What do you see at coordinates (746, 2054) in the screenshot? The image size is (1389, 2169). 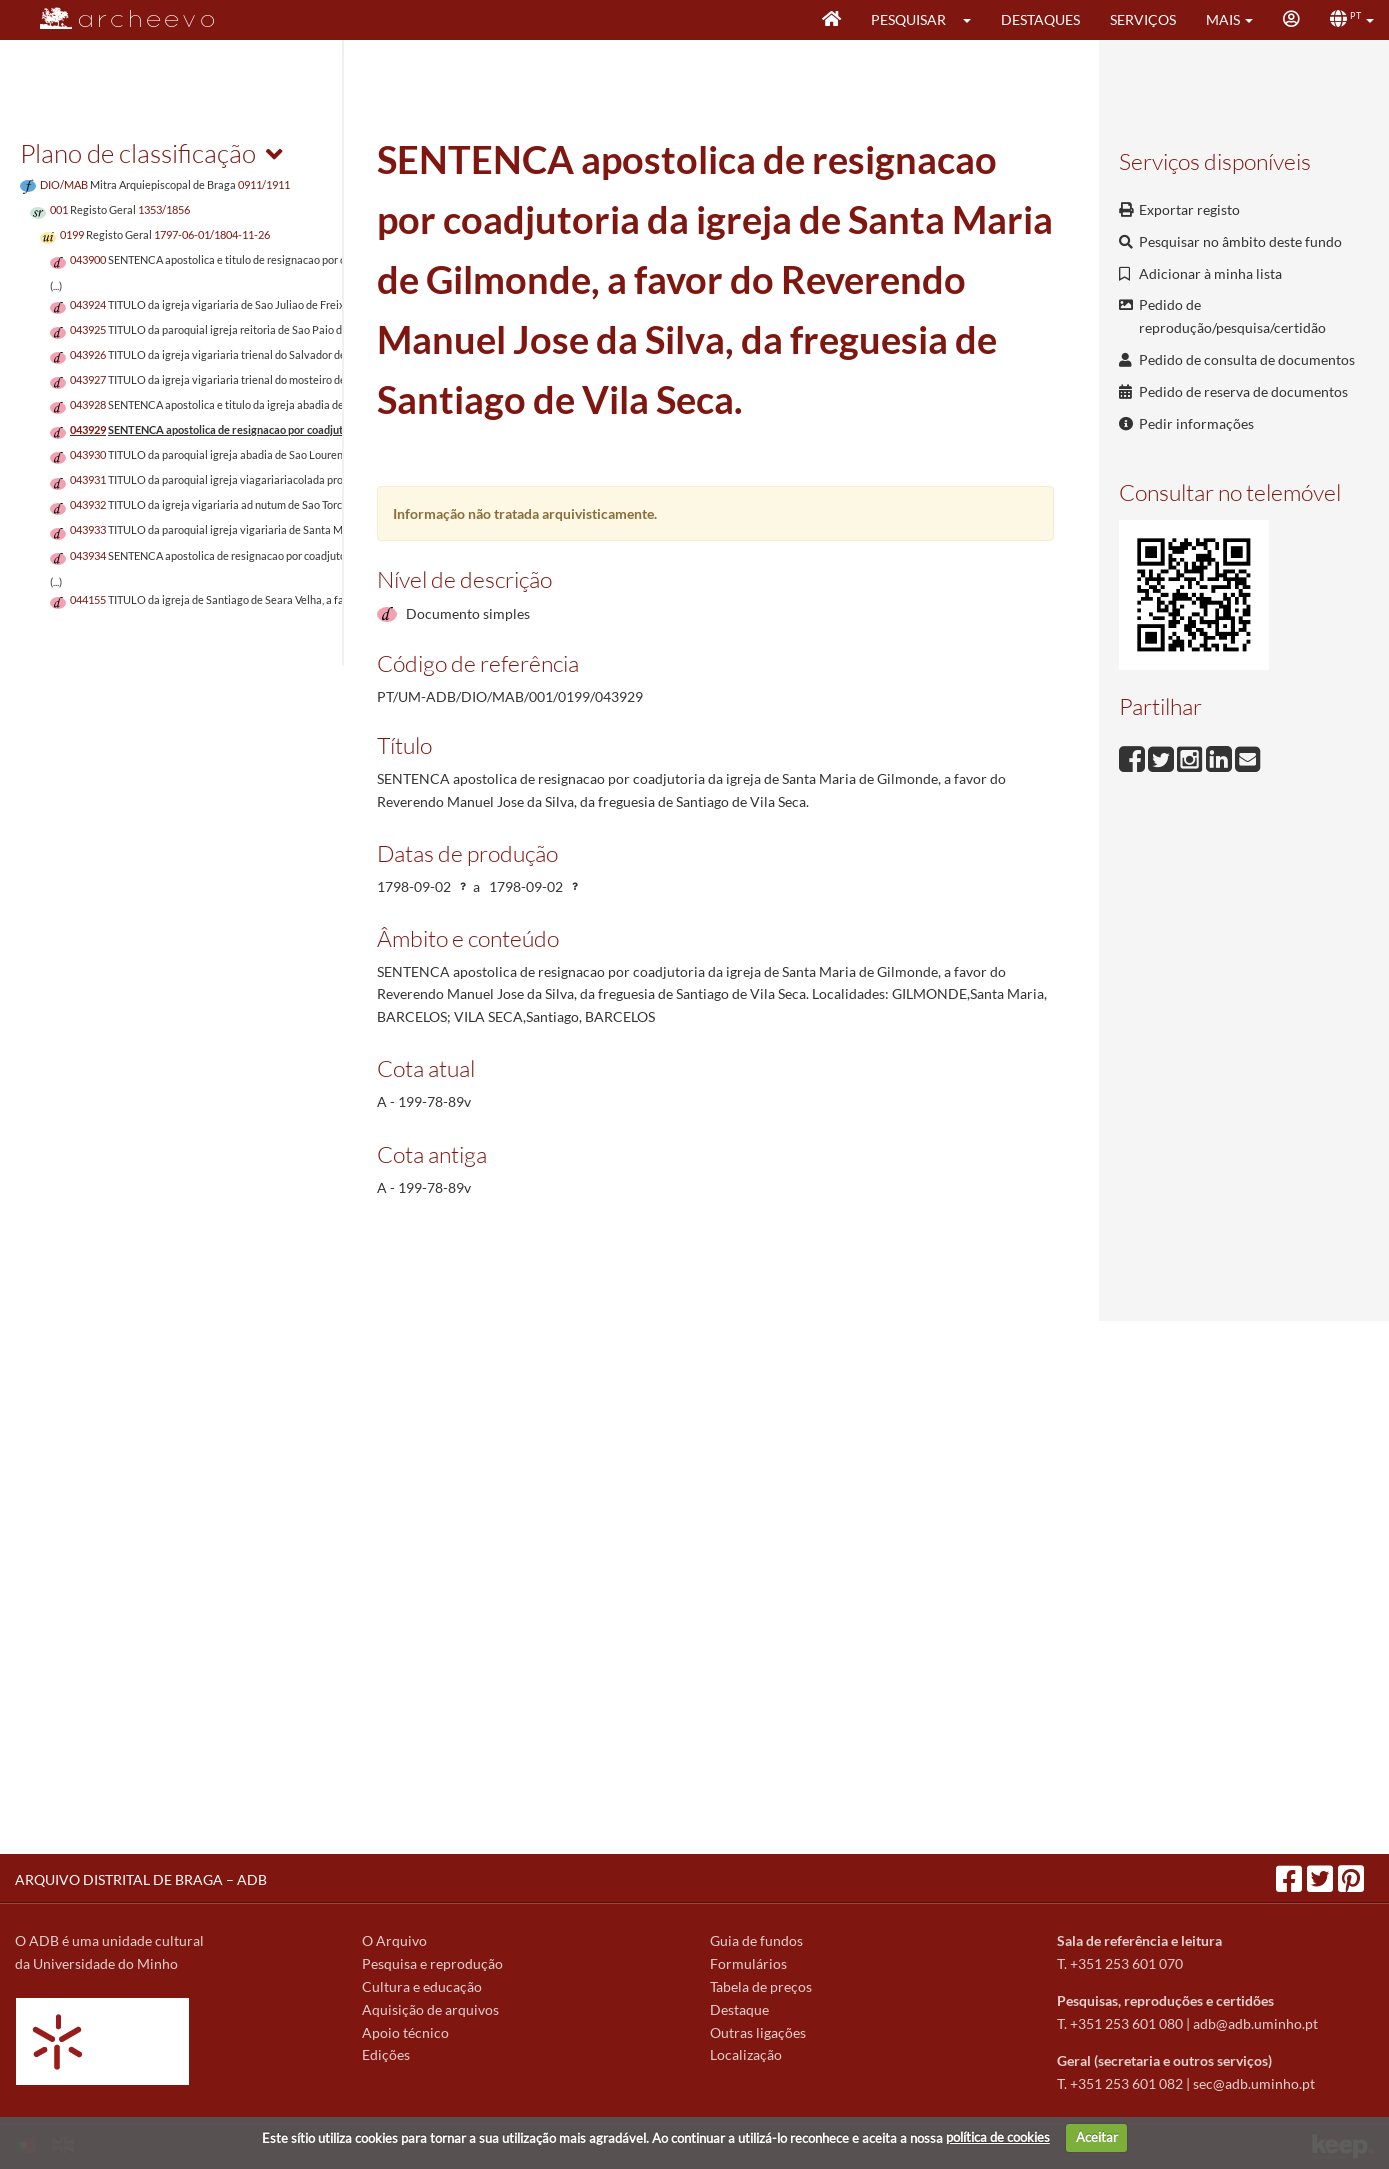 I see `Localização` at bounding box center [746, 2054].